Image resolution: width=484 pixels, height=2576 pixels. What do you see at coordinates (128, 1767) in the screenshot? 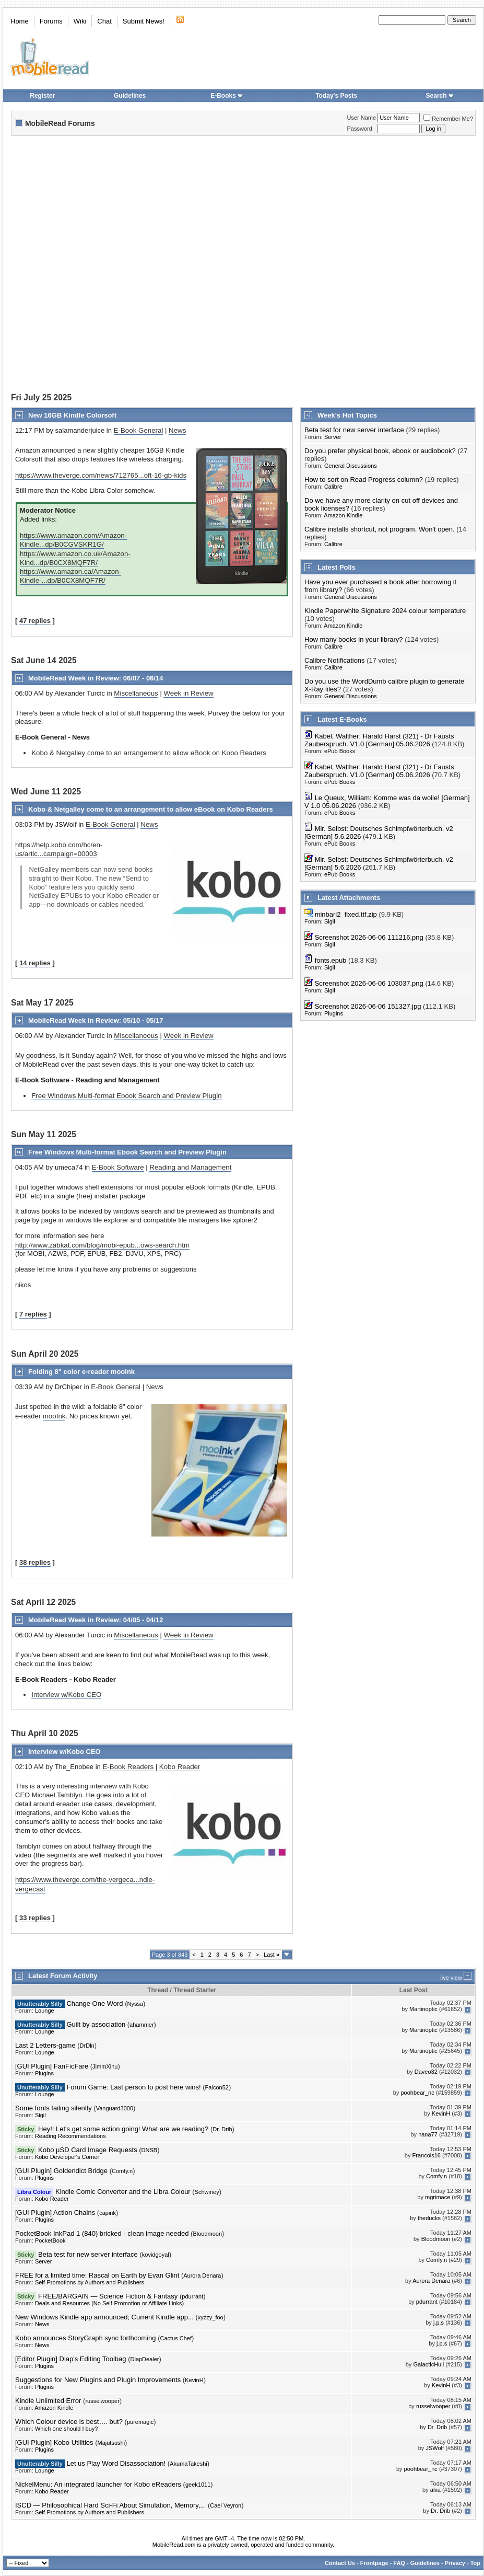
I see `E-Book Readers` at bounding box center [128, 1767].